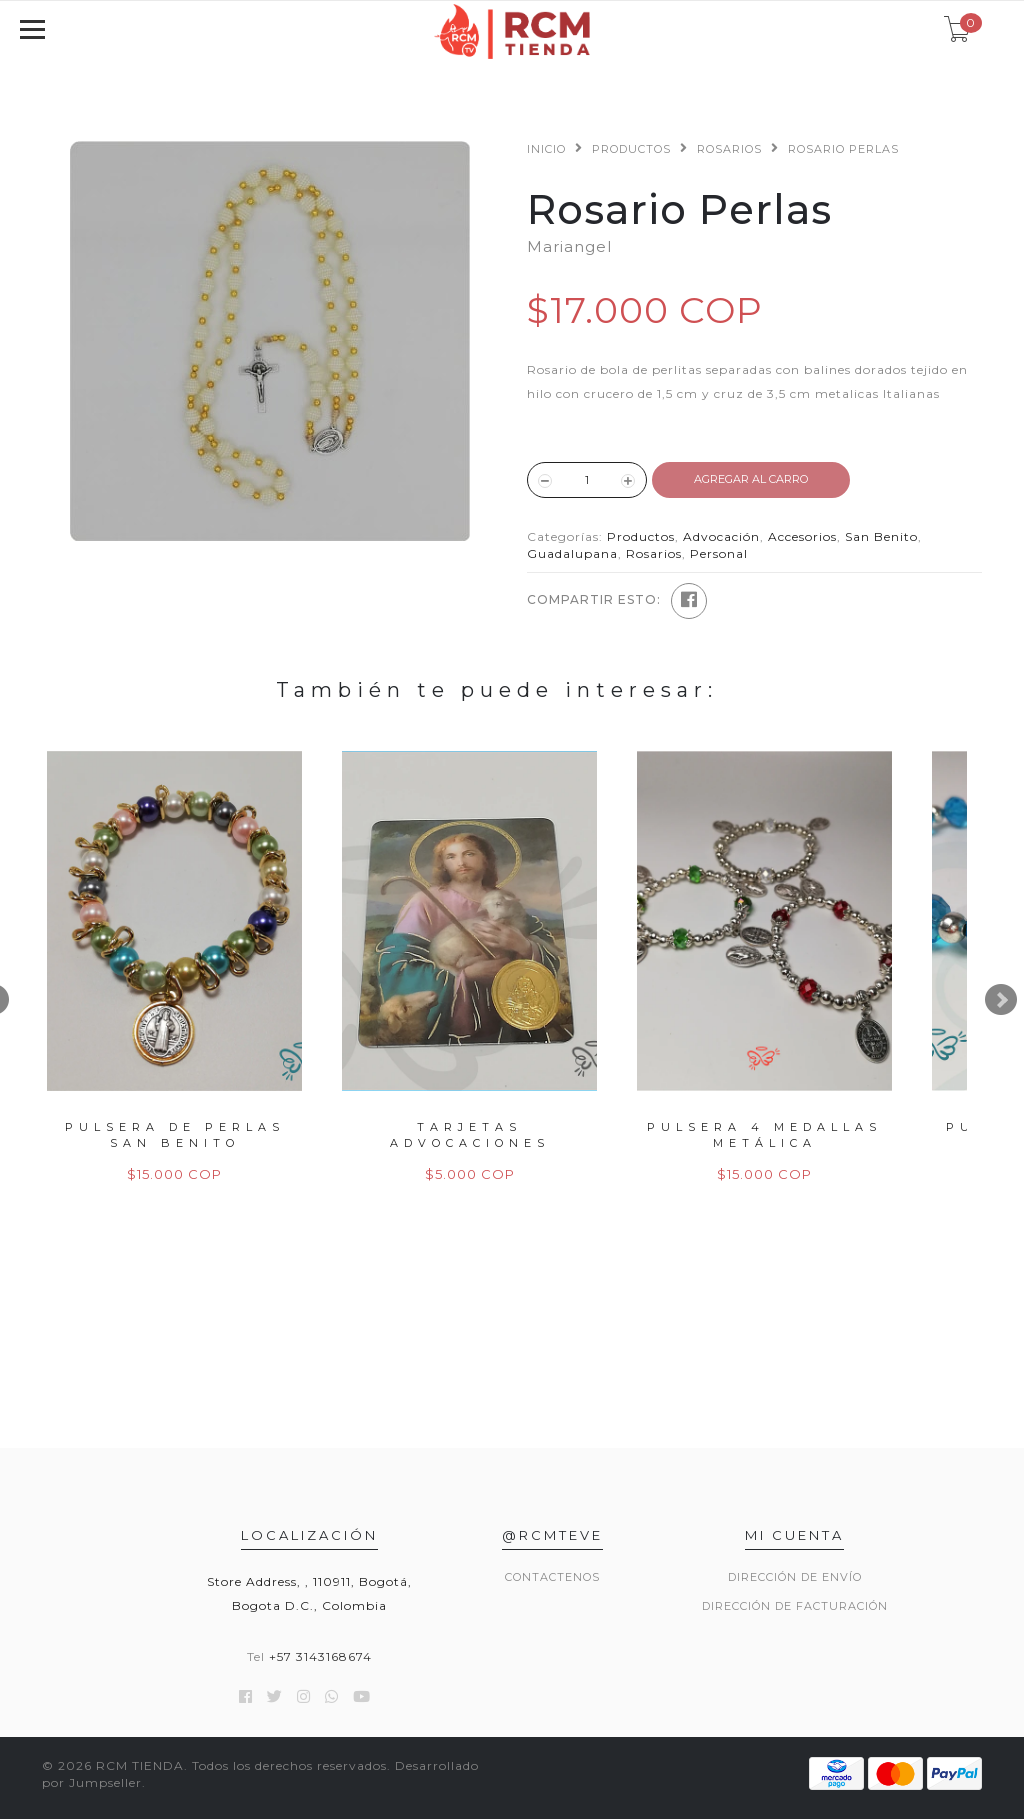 The image size is (1024, 1819). Describe the element at coordinates (751, 479) in the screenshot. I see `Agregar al Carro` at that location.